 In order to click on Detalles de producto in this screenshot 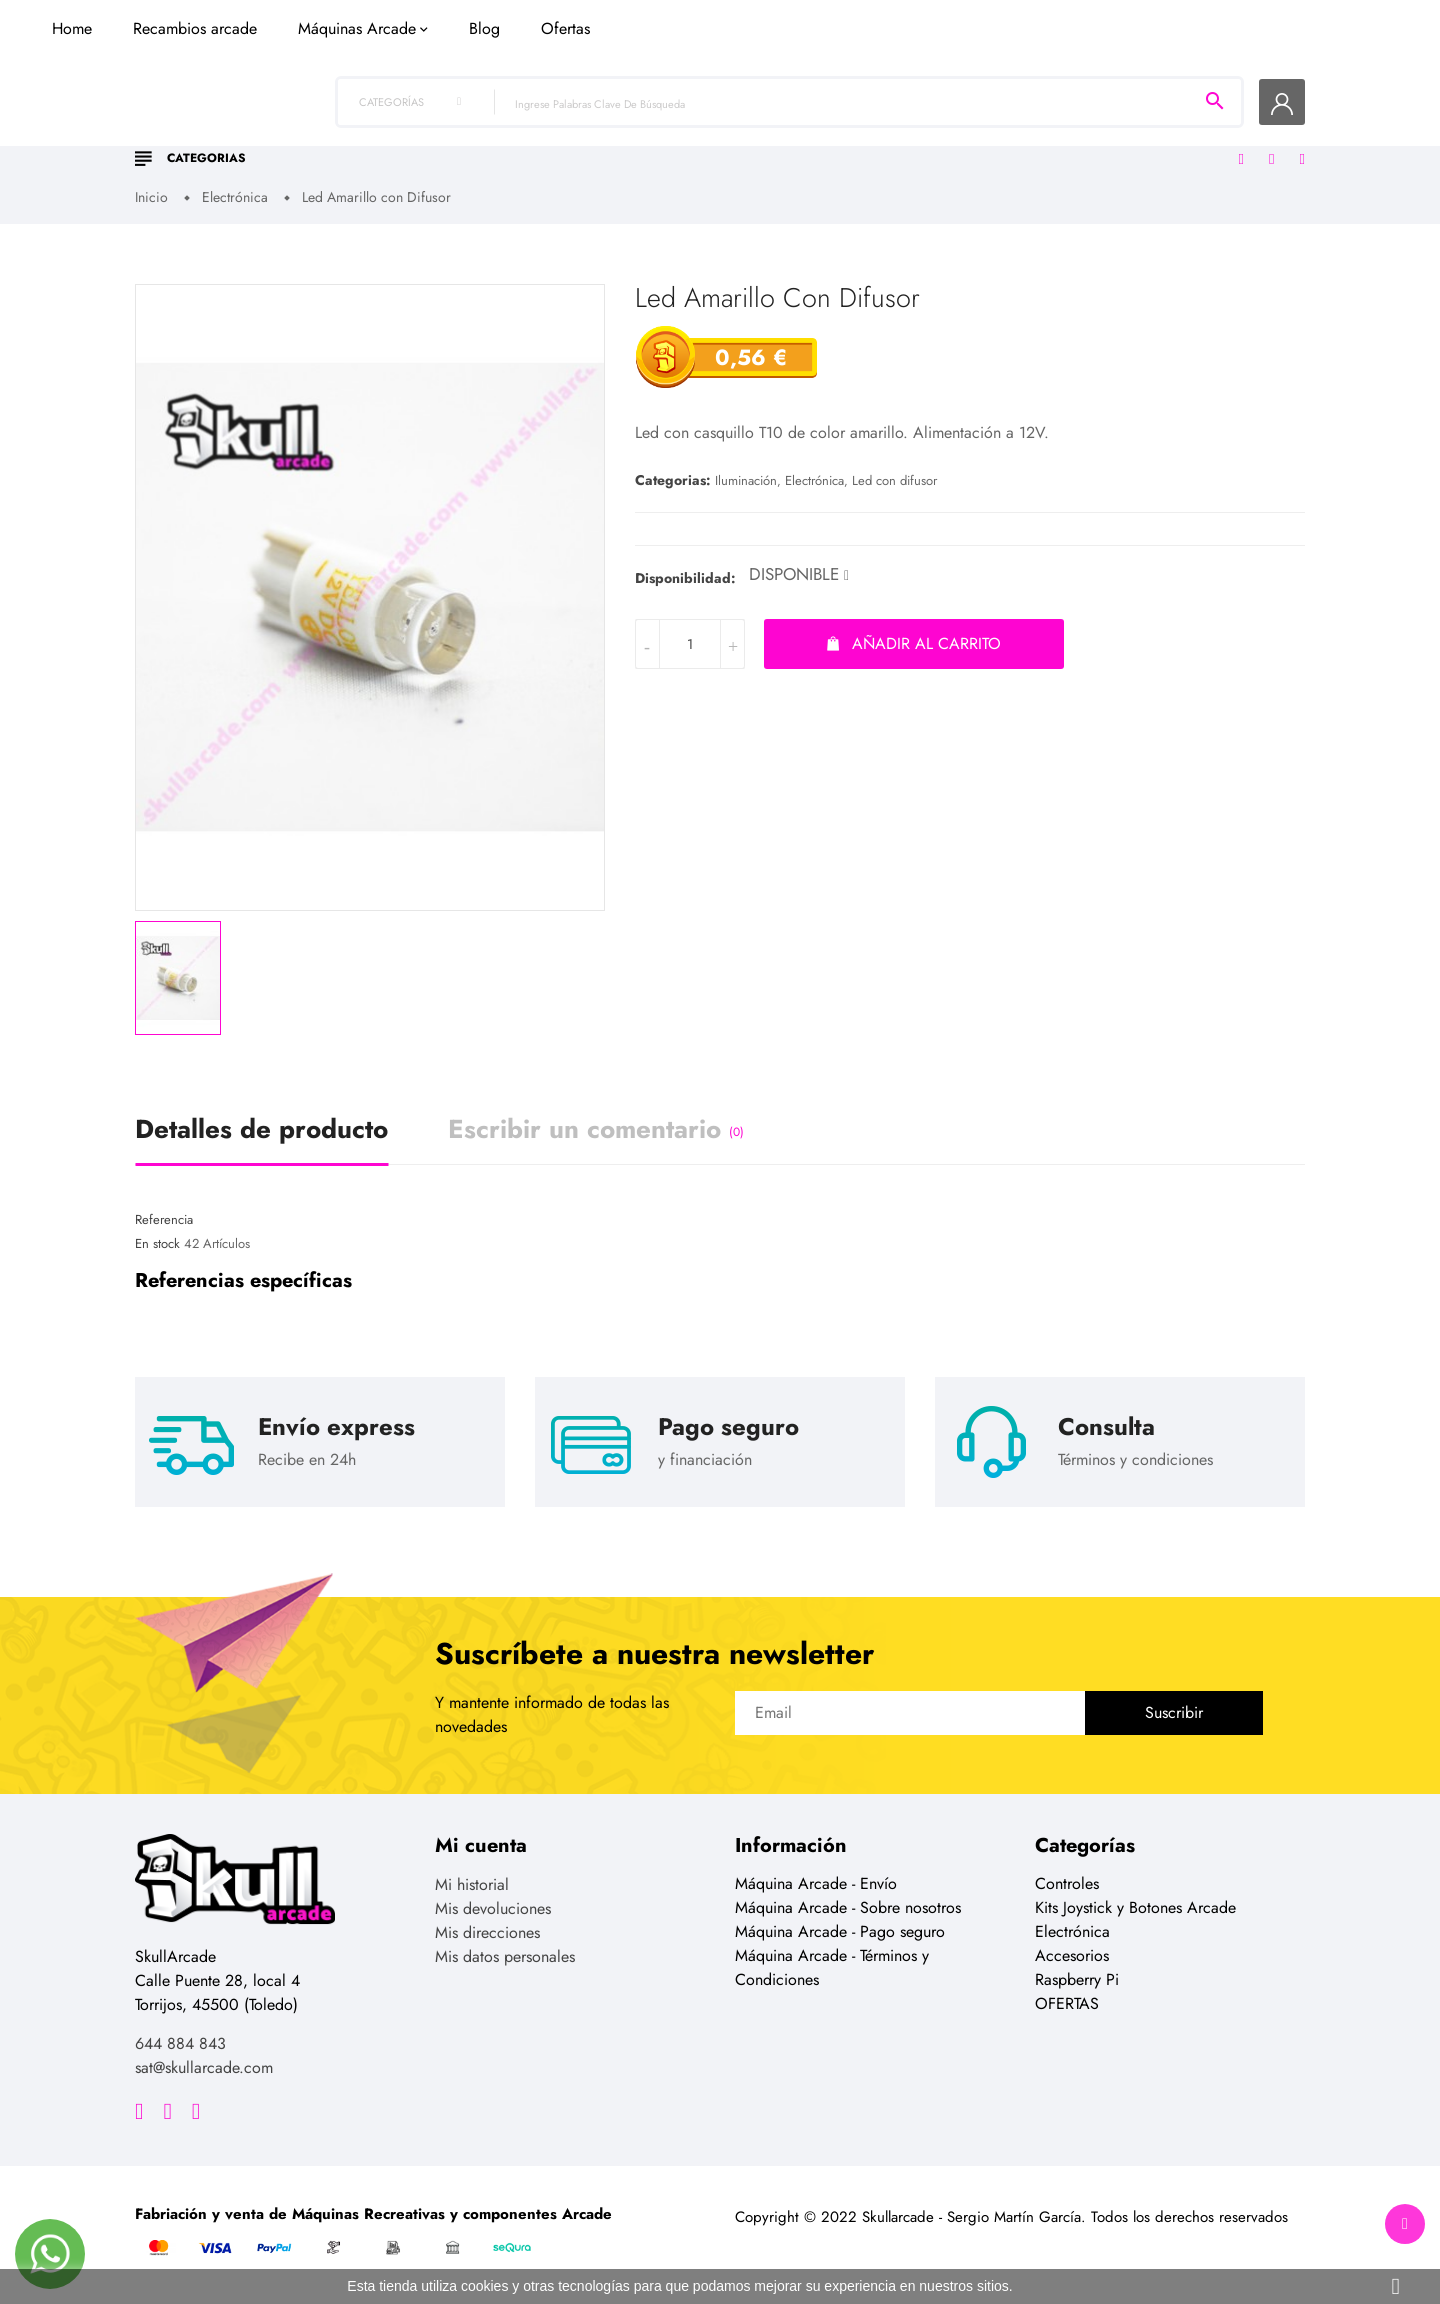, I will do `click(261, 1130)`.